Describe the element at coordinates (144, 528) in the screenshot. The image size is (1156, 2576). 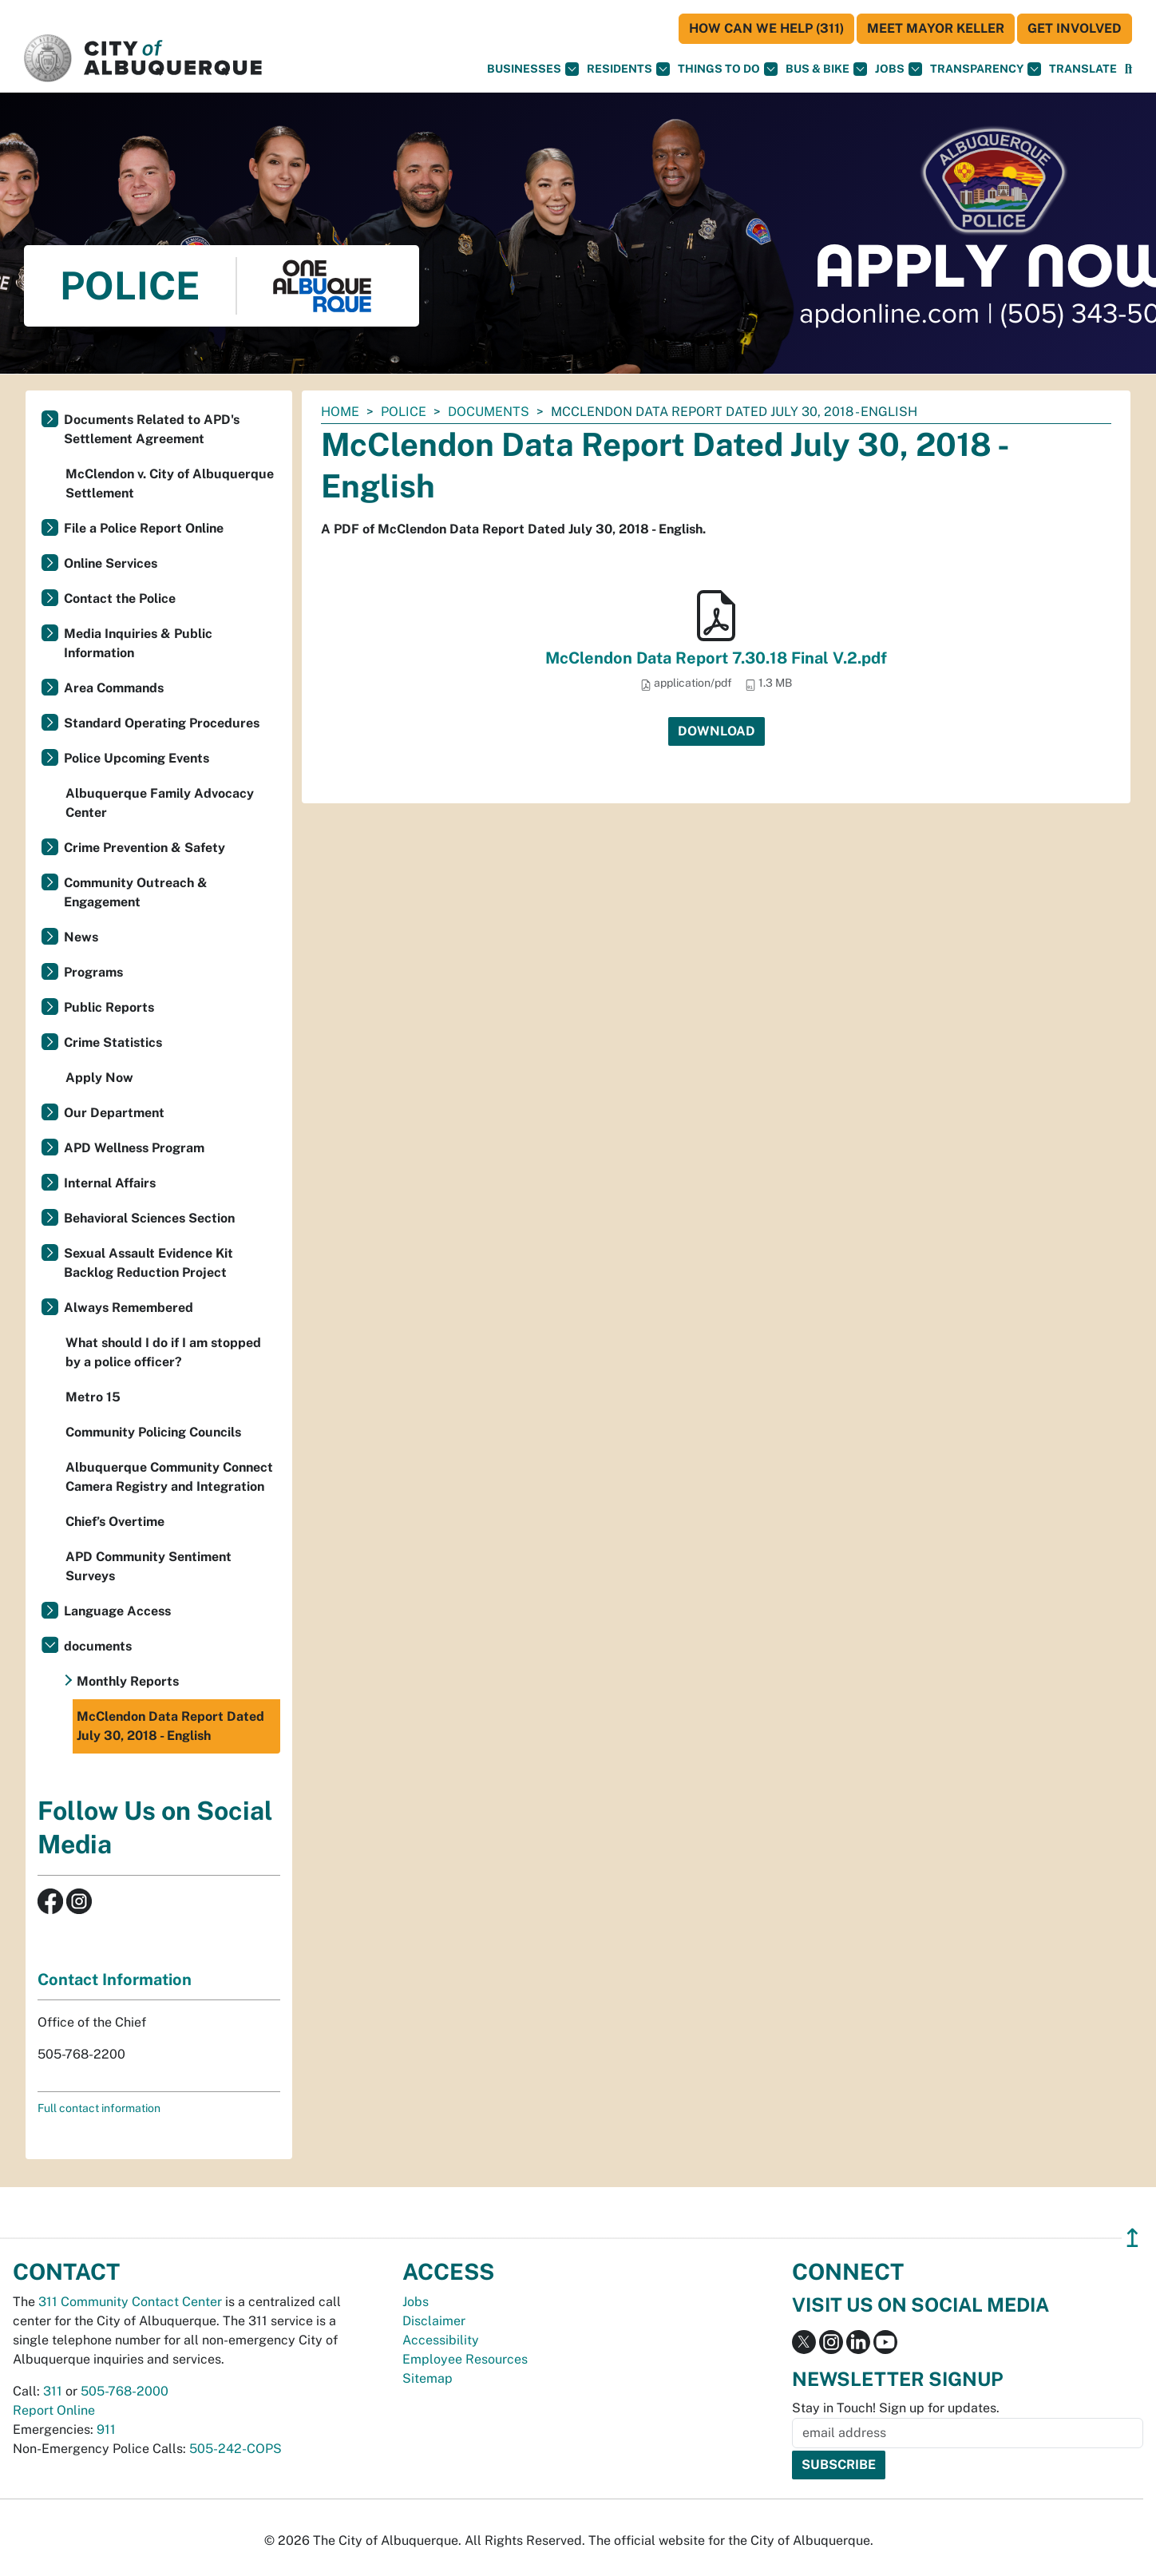
I see `File a Police Report Online` at that location.